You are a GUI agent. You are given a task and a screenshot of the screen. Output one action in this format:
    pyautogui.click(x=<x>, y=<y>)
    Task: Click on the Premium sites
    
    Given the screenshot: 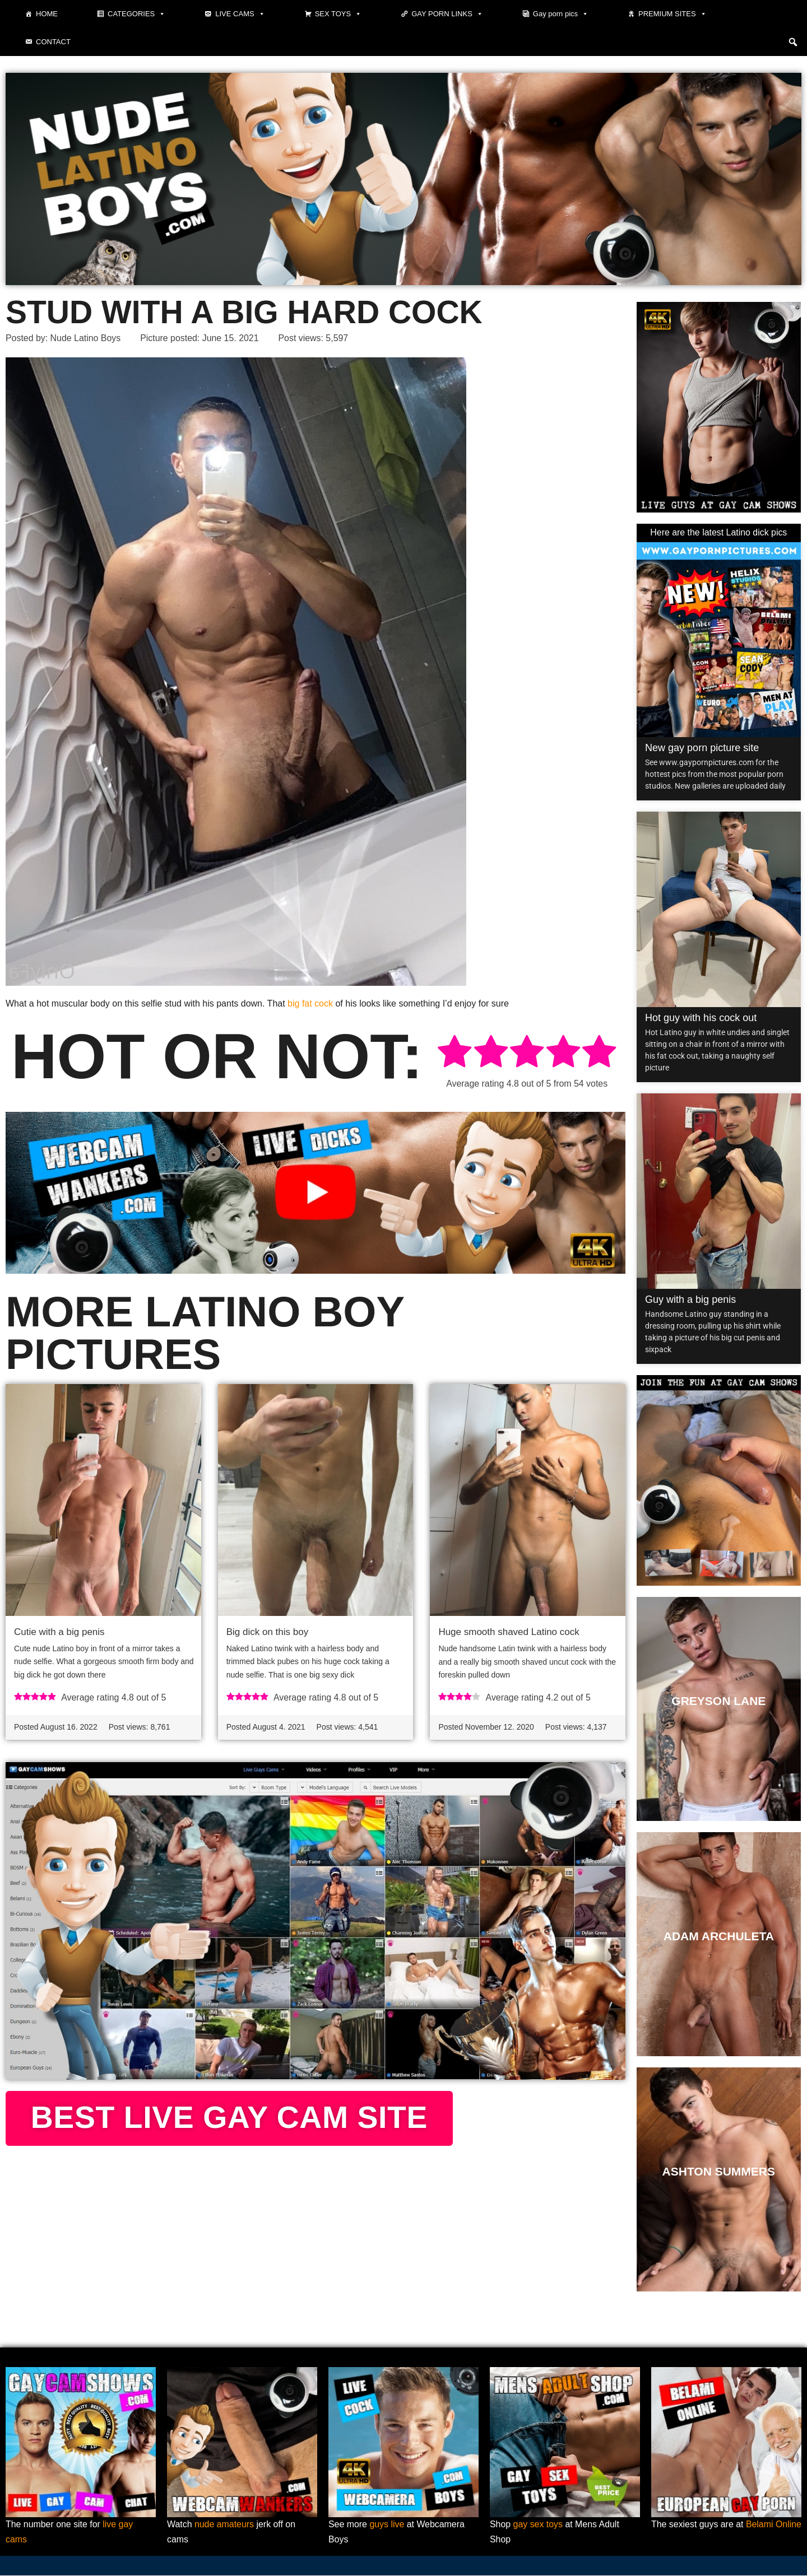 What is the action you would take?
    pyautogui.click(x=672, y=14)
    